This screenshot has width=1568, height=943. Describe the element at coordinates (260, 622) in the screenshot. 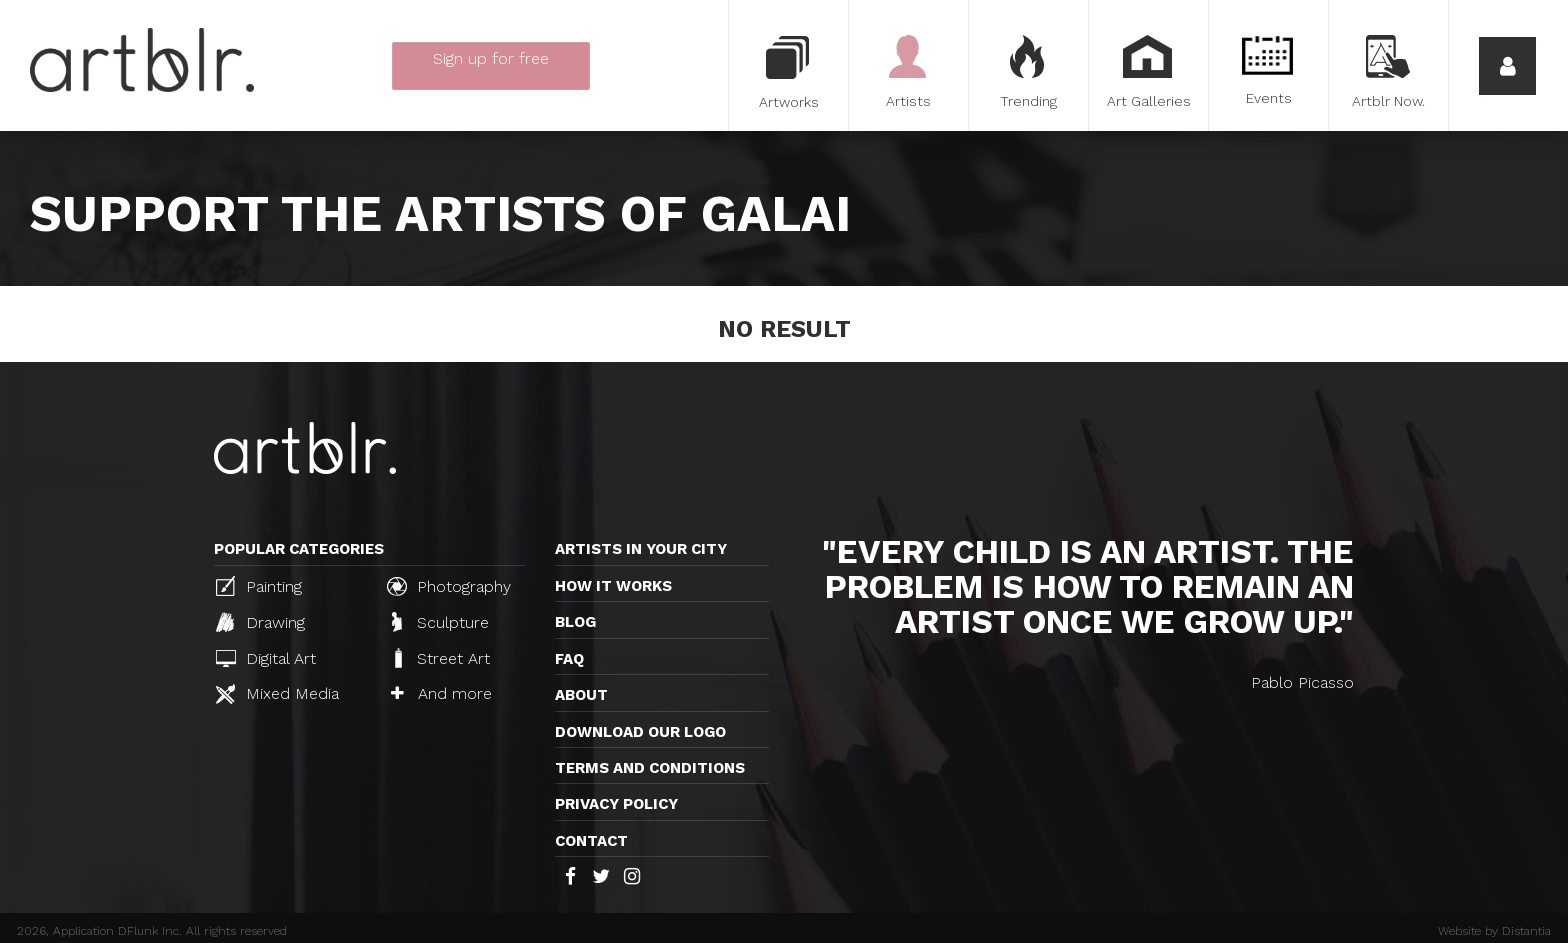

I see `Drawing` at that location.